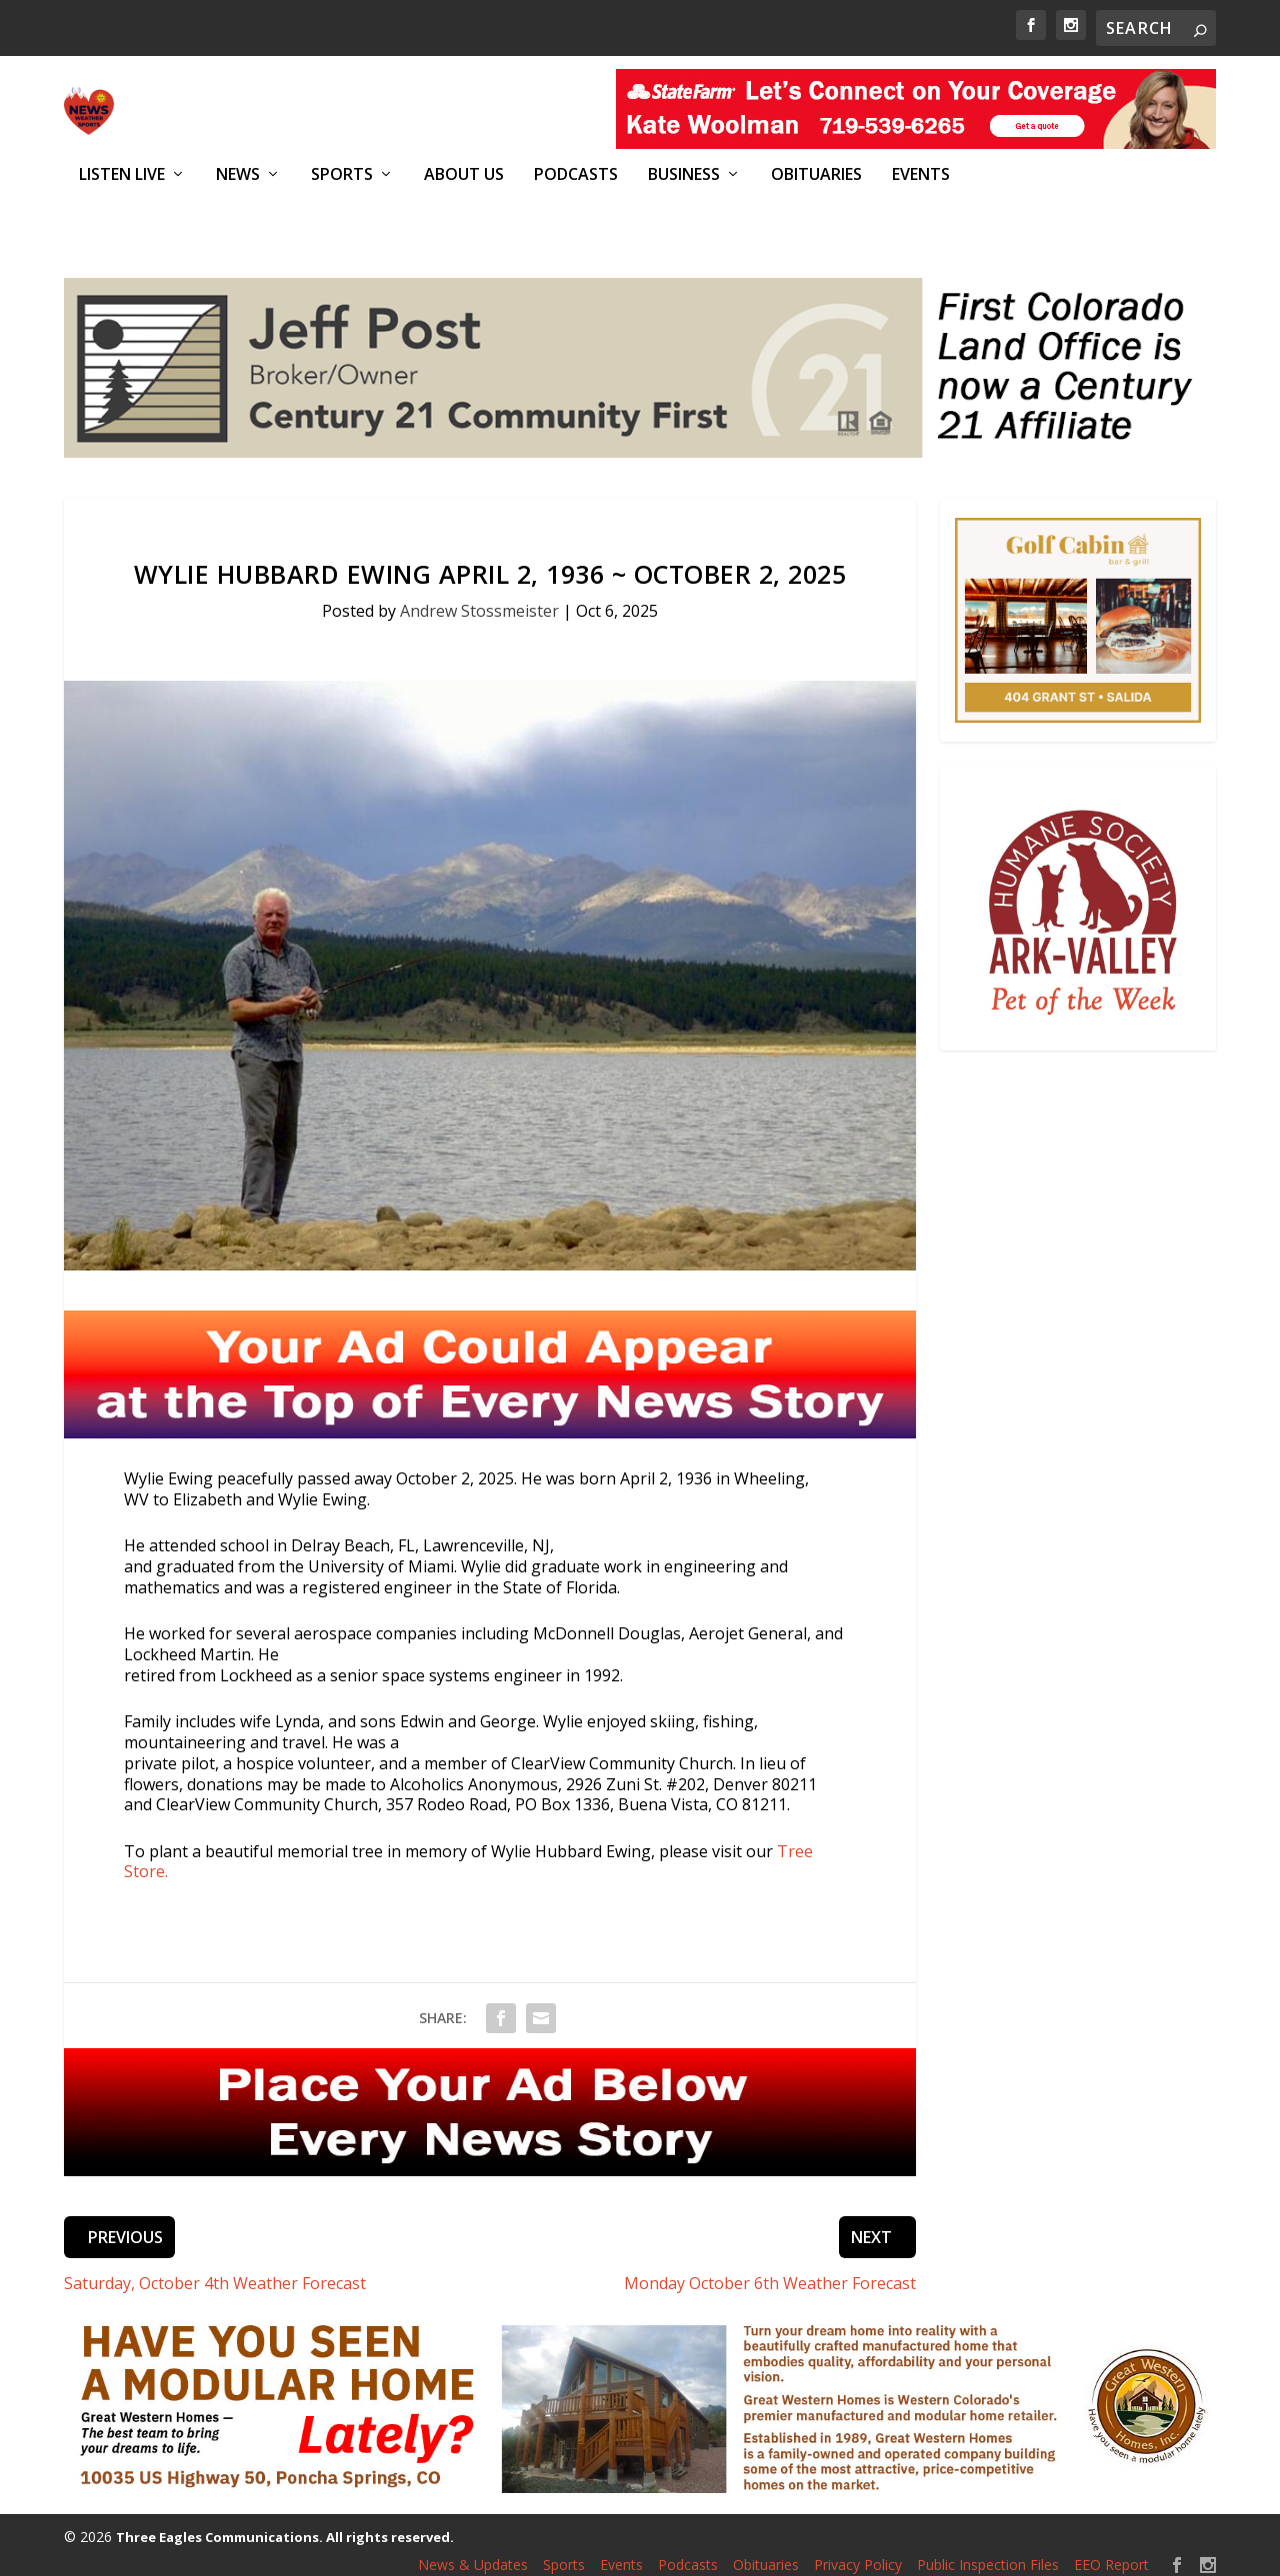  I want to click on About Us, so click(464, 174).